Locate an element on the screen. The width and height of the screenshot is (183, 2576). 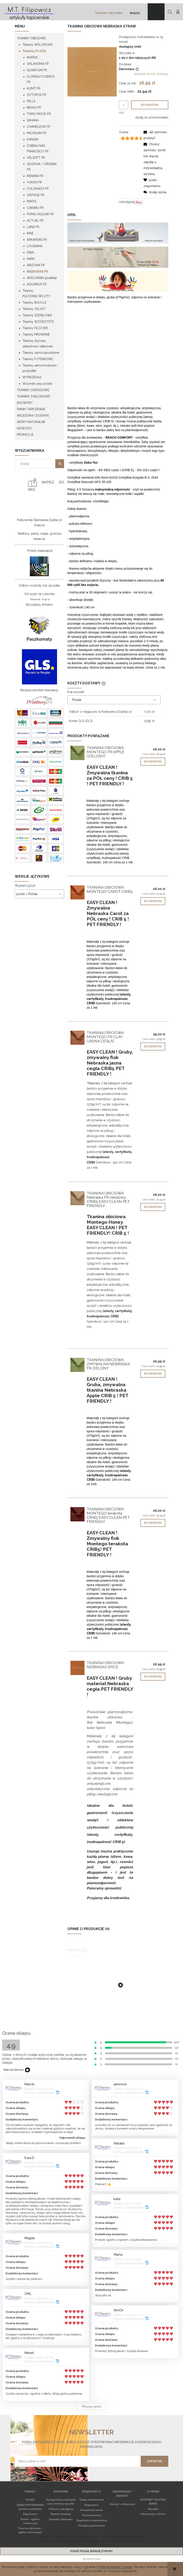
TKANINY OGRODOWE is located at coordinates (33, 390).